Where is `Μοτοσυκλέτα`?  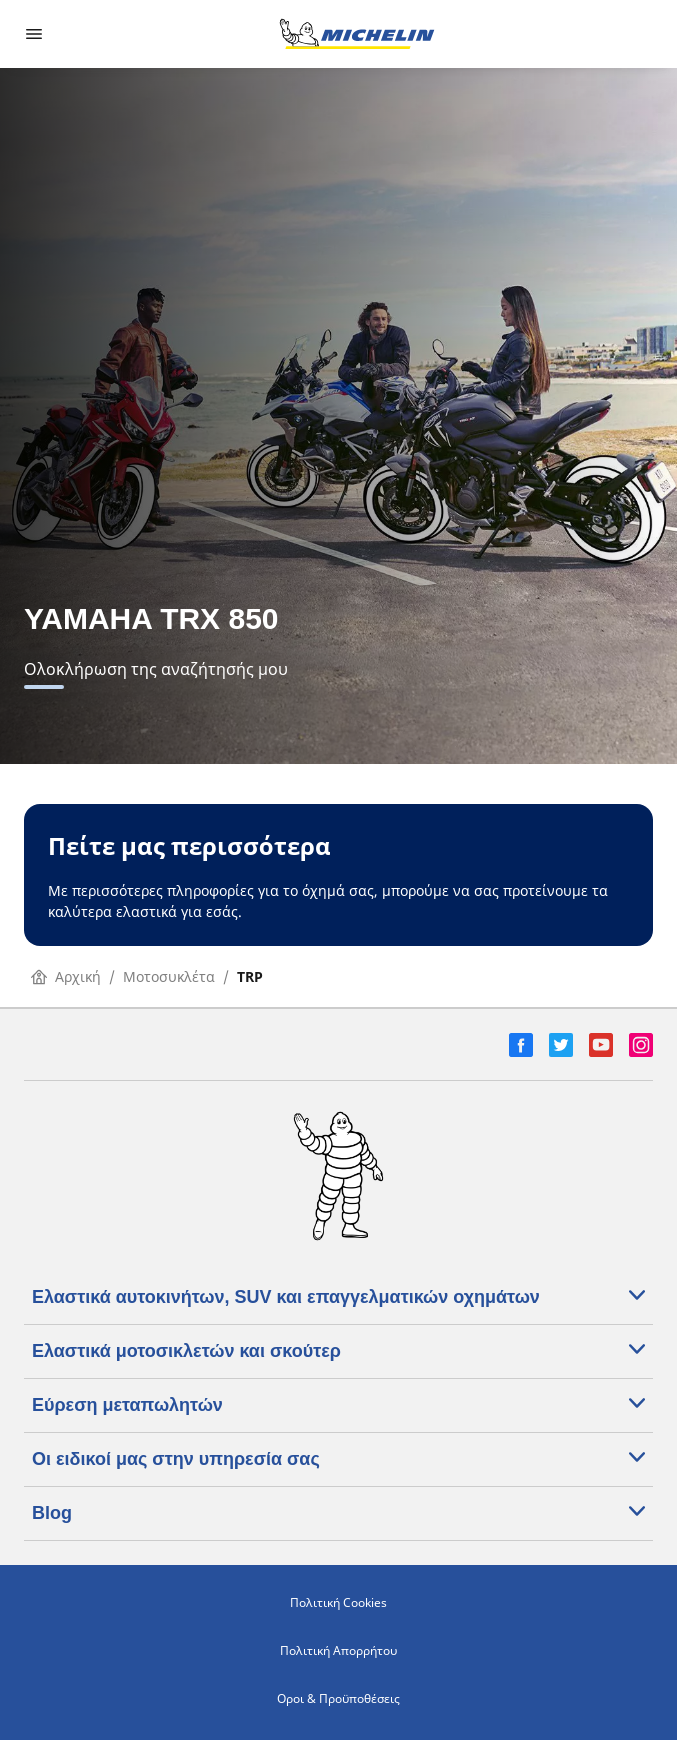
Μοτοσυκλέτα is located at coordinates (169, 976).